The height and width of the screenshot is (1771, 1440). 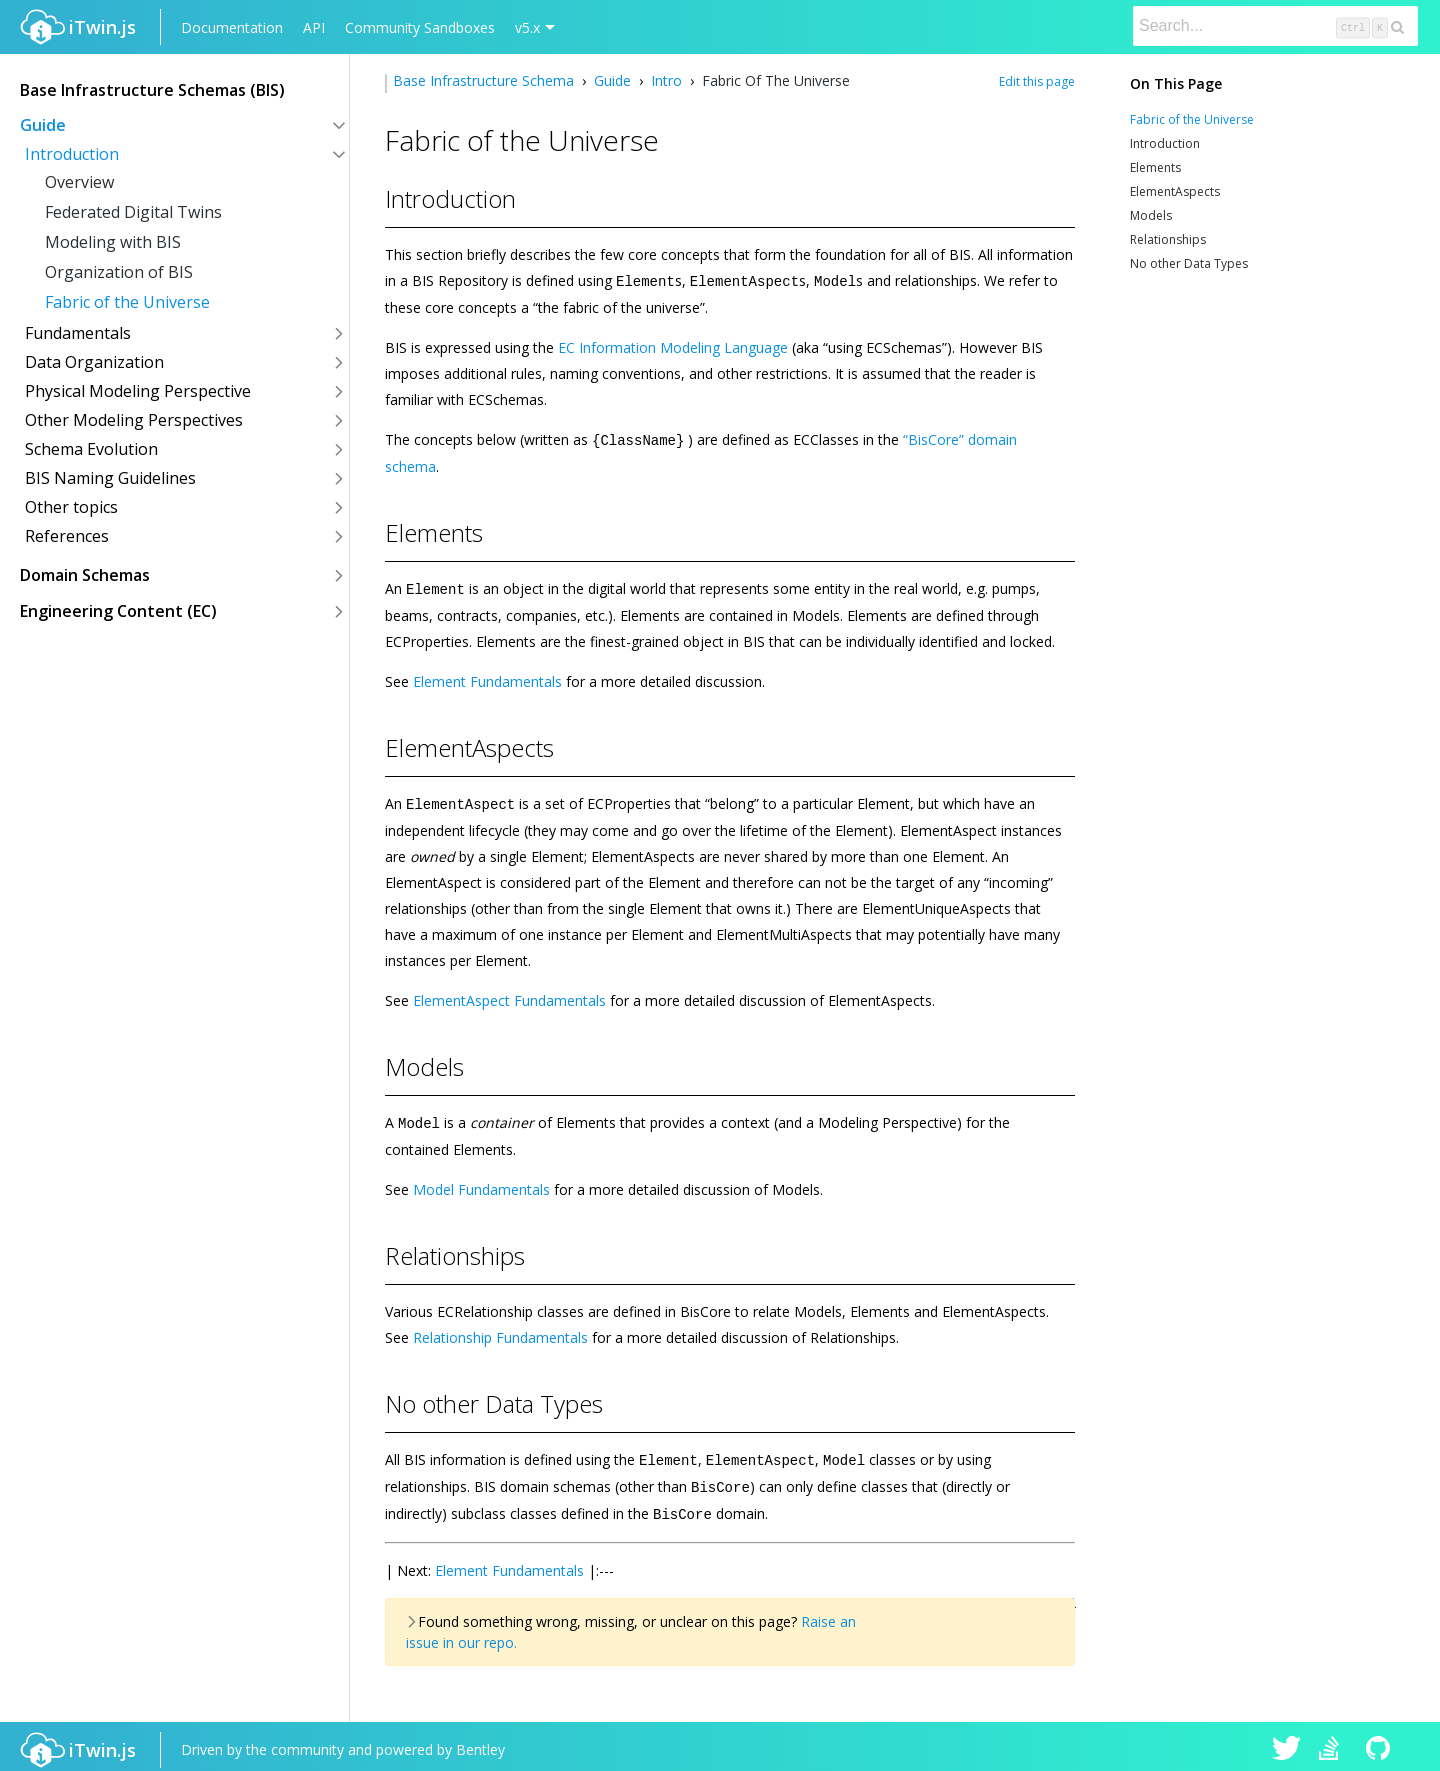 I want to click on No other Data Types, so click(x=1189, y=263).